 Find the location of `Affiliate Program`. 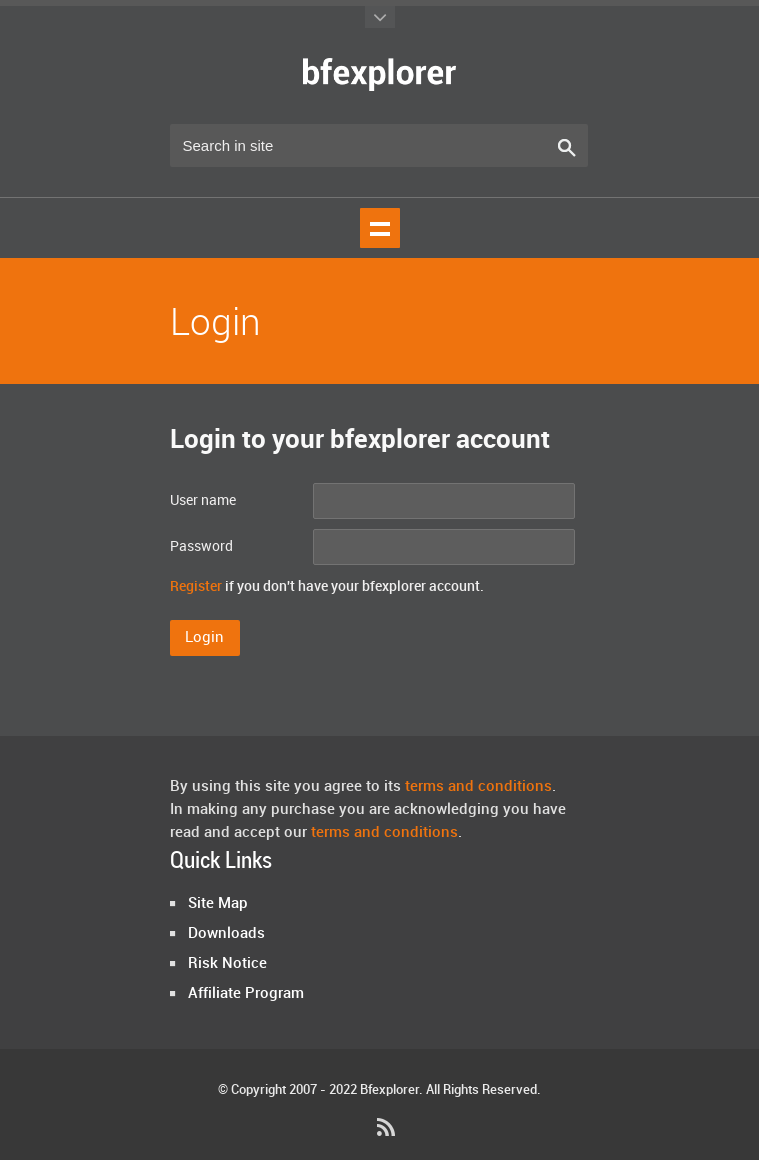

Affiliate Program is located at coordinates (246, 994).